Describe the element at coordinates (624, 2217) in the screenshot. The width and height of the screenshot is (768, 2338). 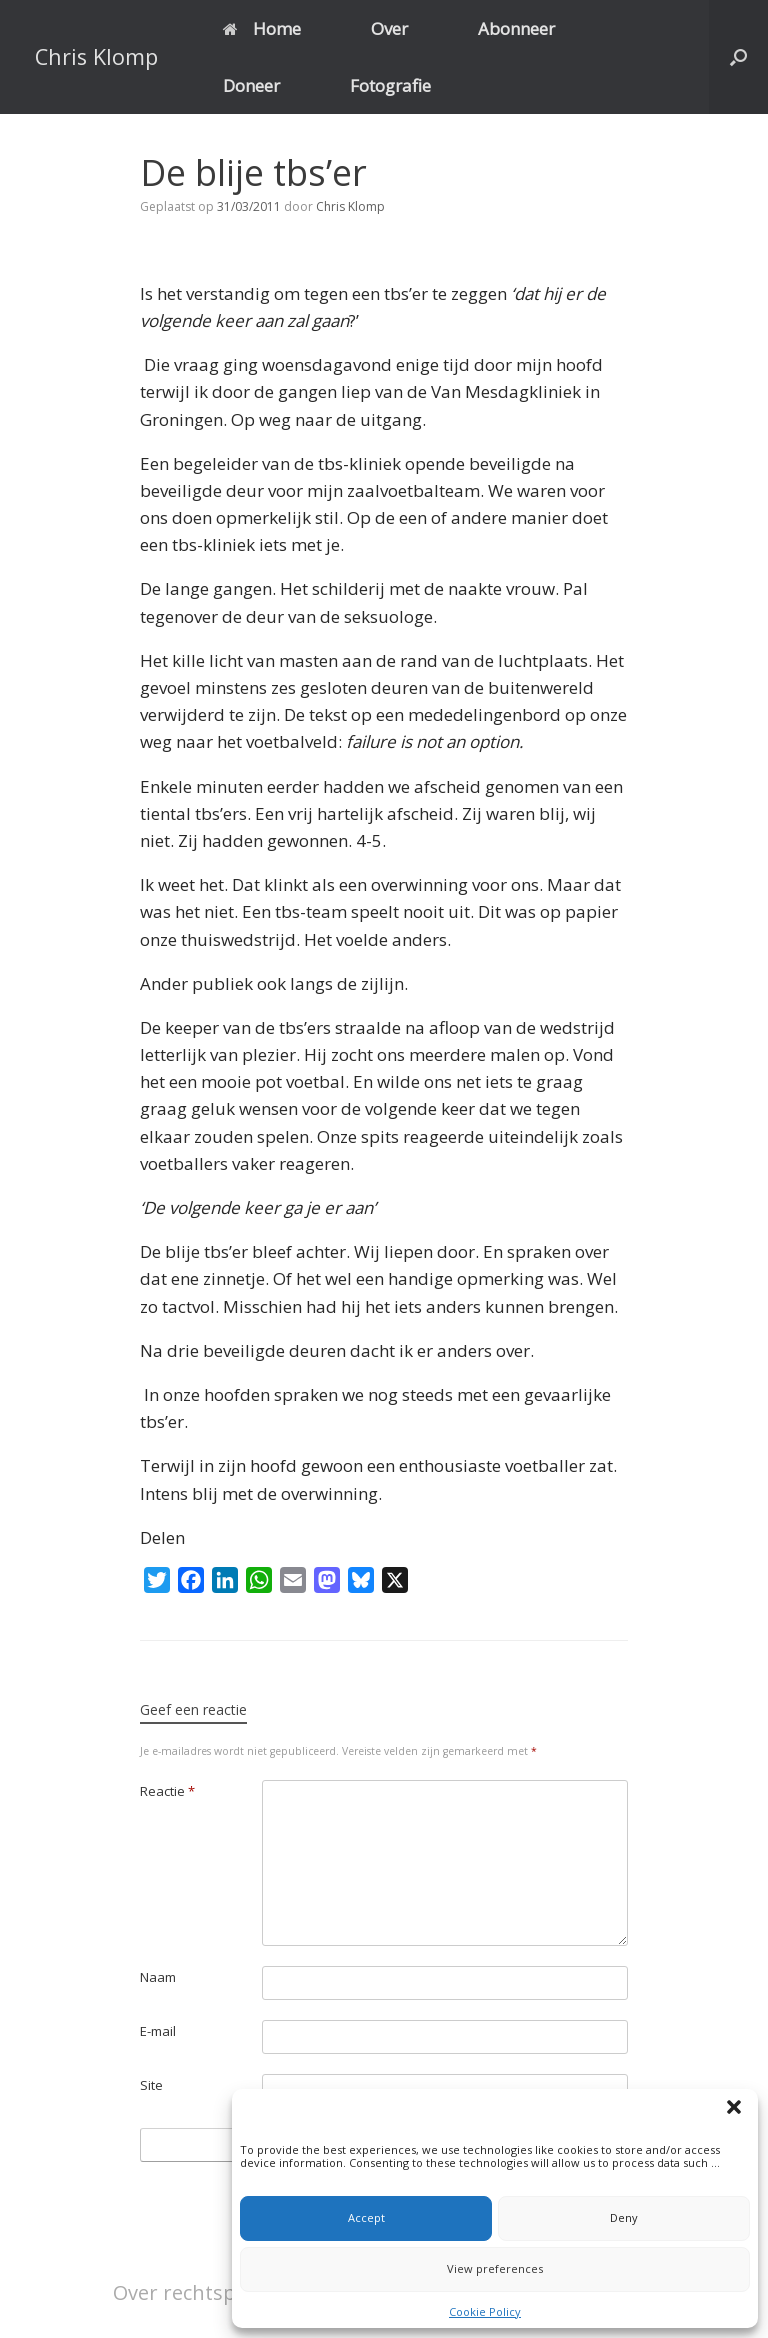
I see `Deny` at that location.